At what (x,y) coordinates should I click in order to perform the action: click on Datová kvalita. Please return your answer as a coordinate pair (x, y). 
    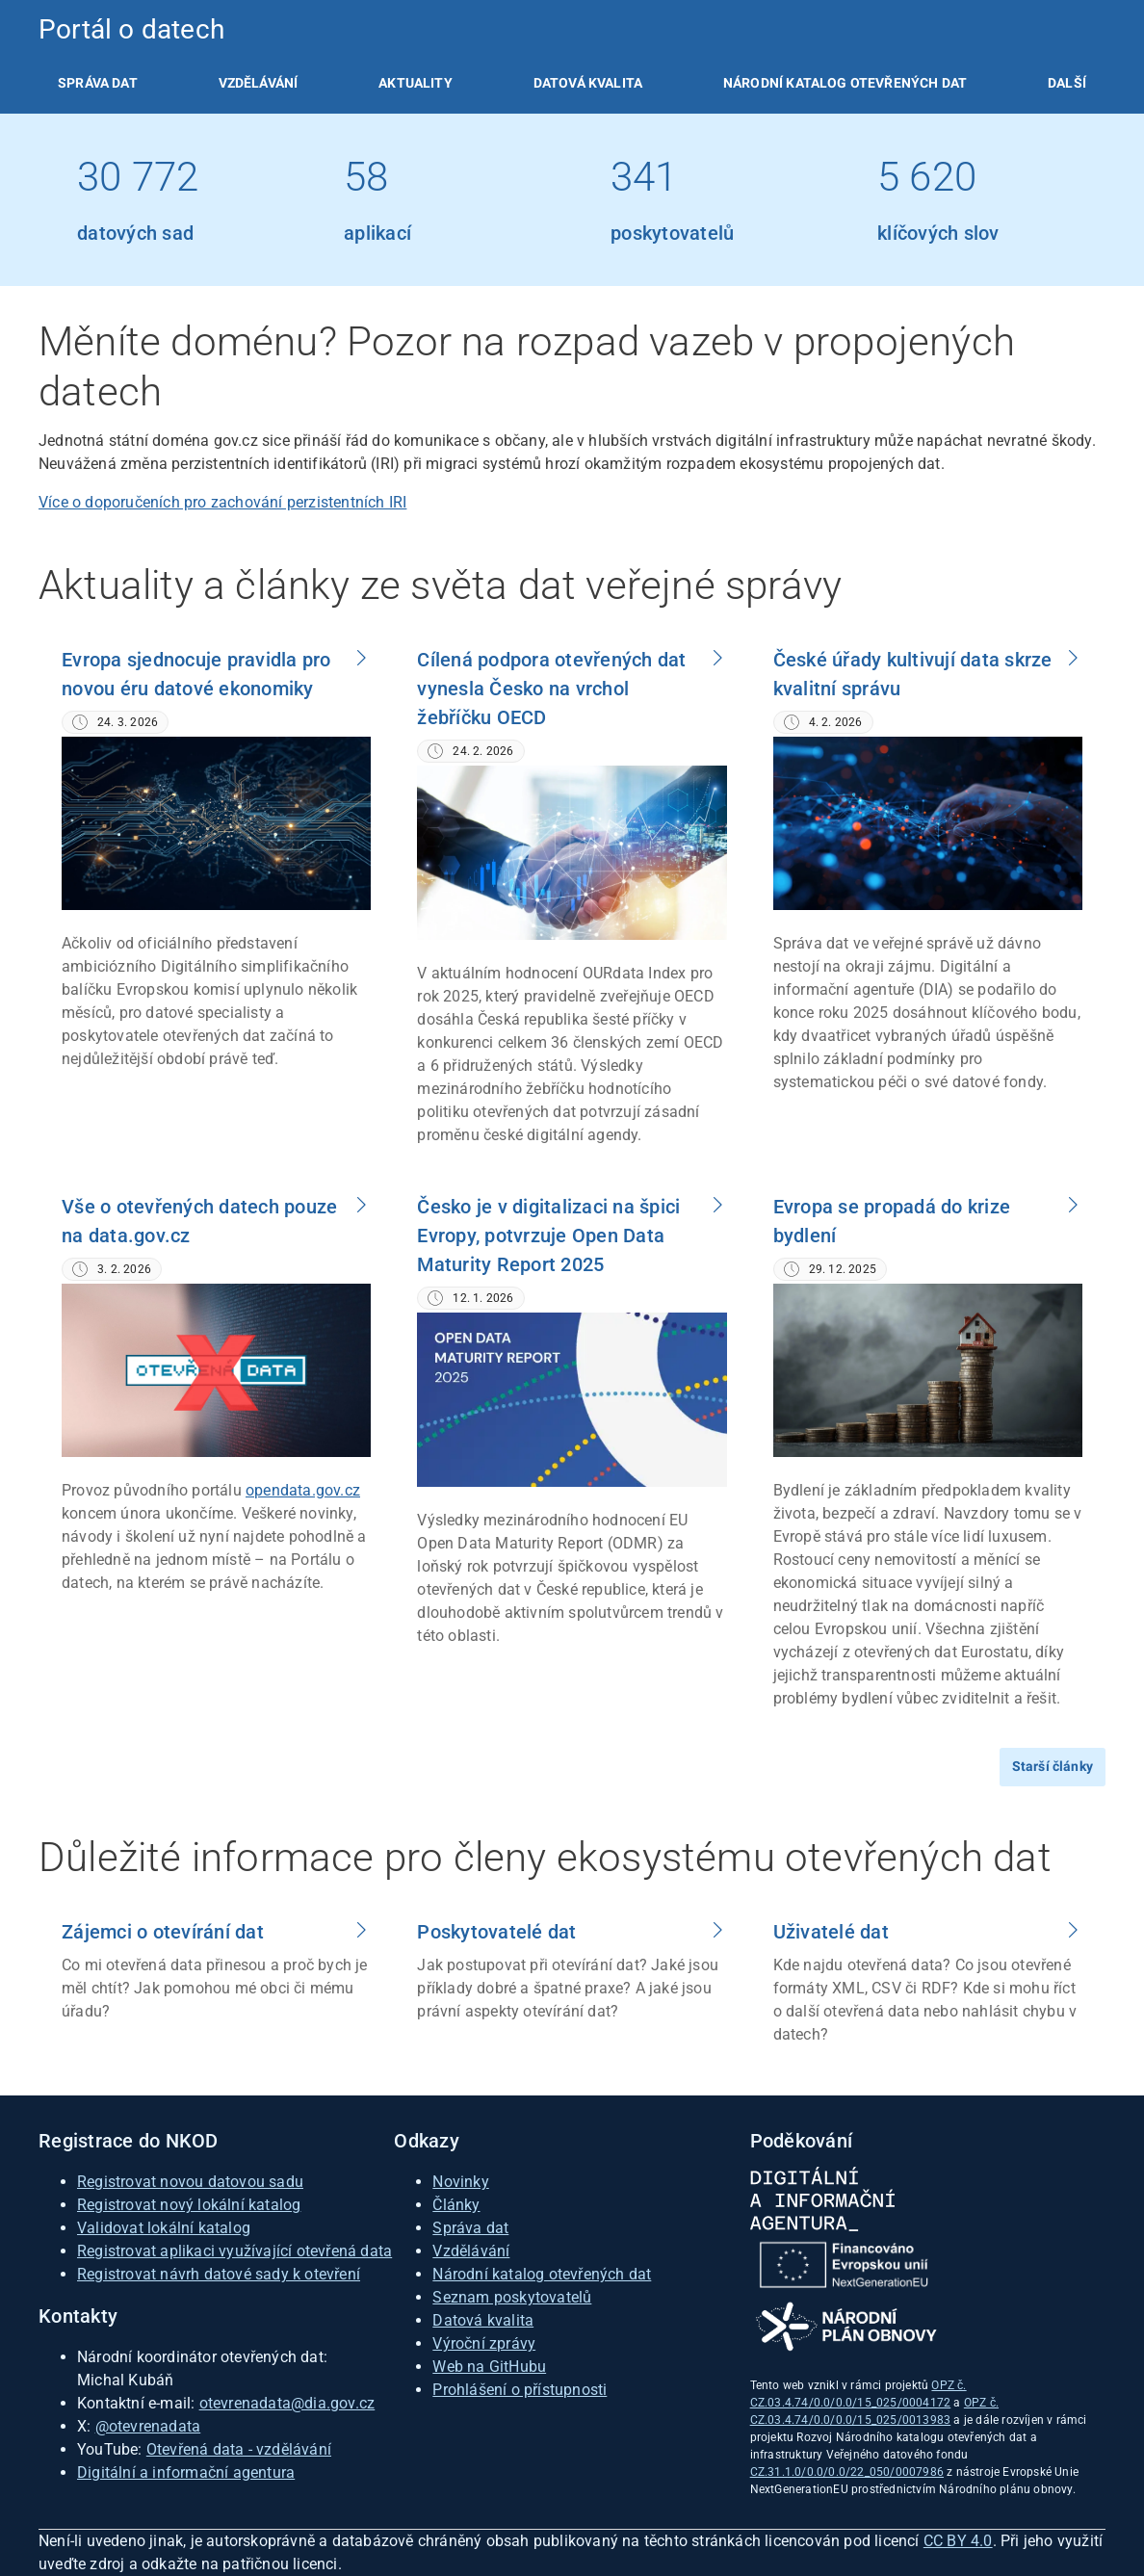
    Looking at the image, I should click on (587, 83).